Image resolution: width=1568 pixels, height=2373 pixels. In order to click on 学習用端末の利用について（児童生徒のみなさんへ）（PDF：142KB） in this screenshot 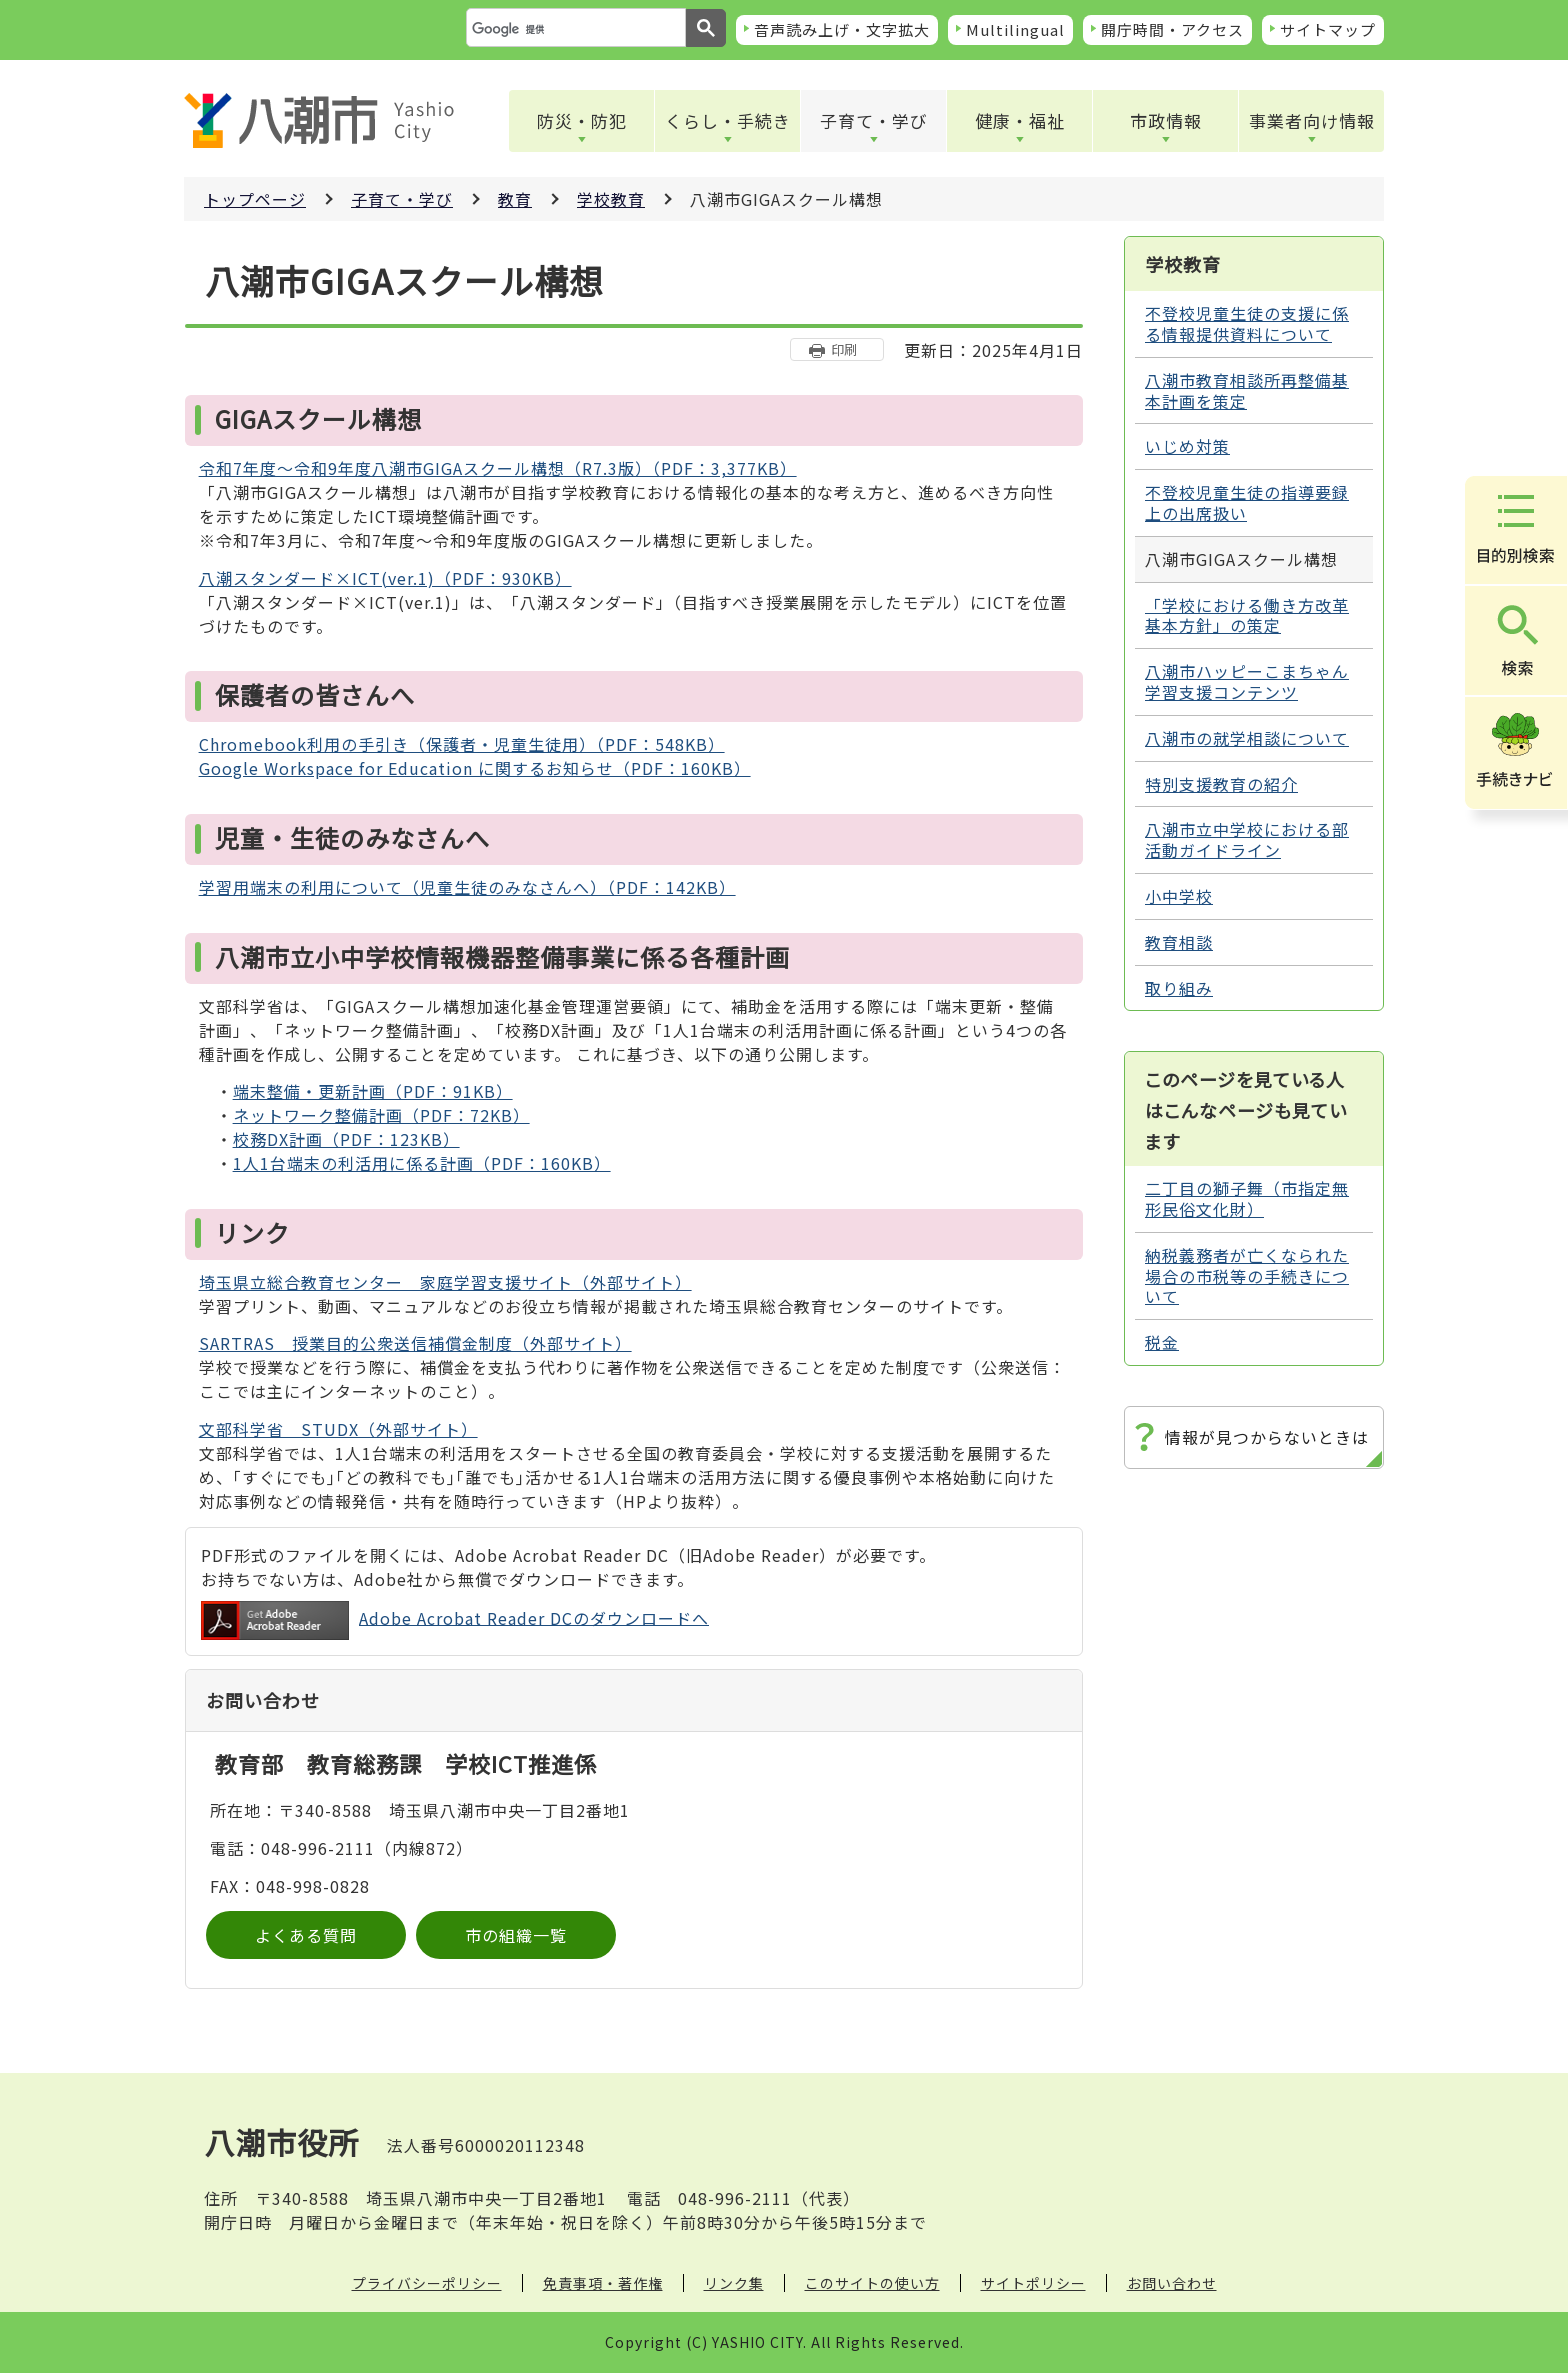, I will do `click(467, 887)`.